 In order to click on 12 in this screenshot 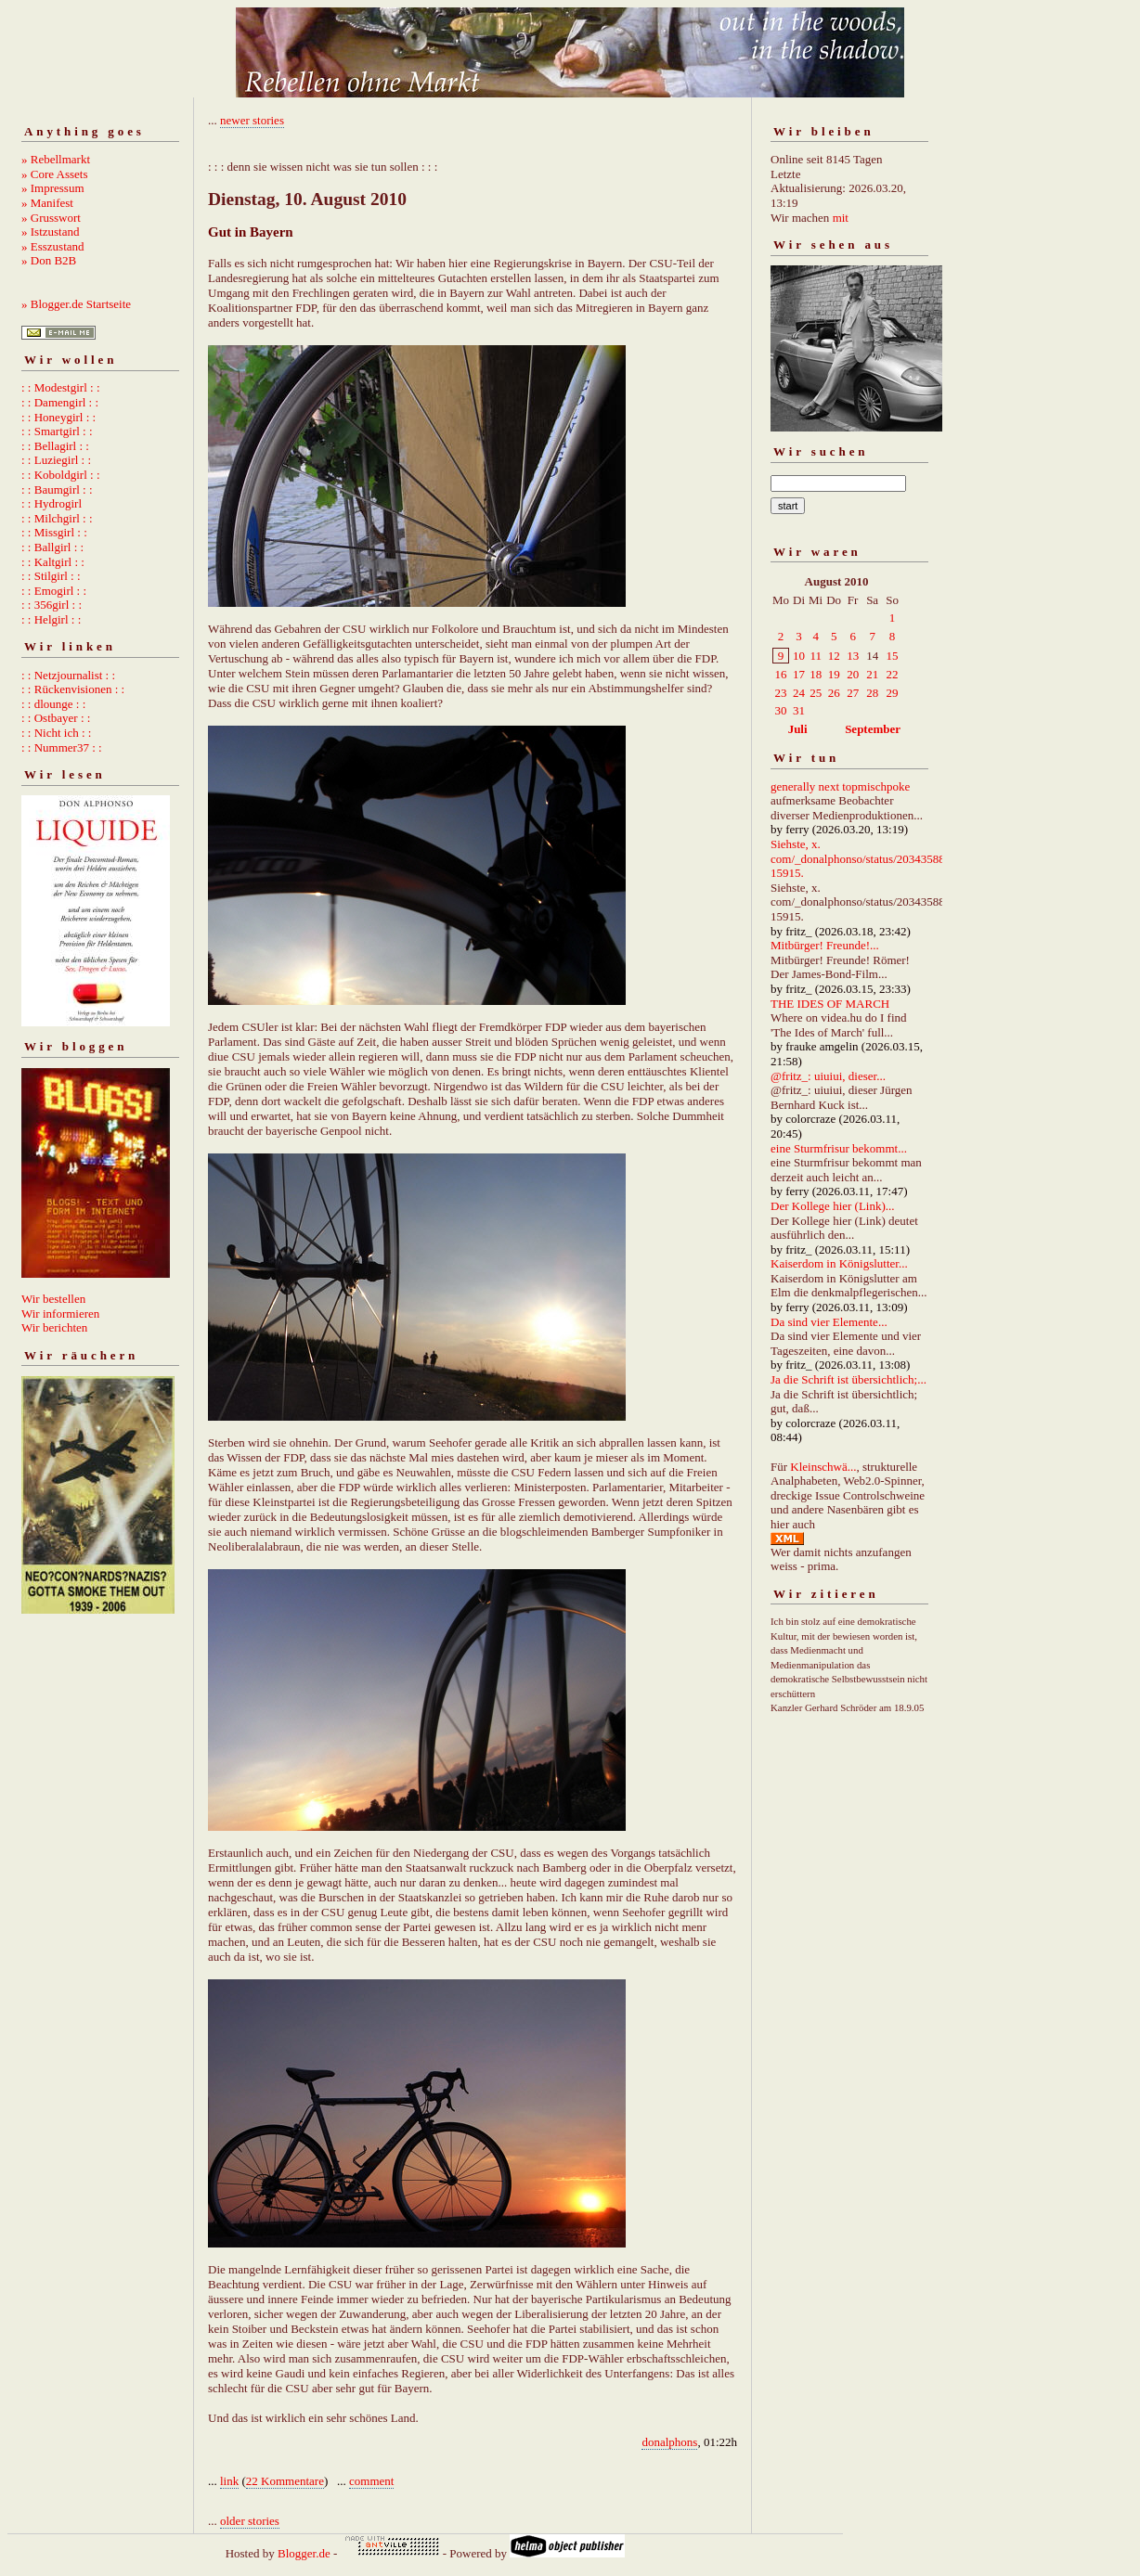, I will do `click(834, 656)`.